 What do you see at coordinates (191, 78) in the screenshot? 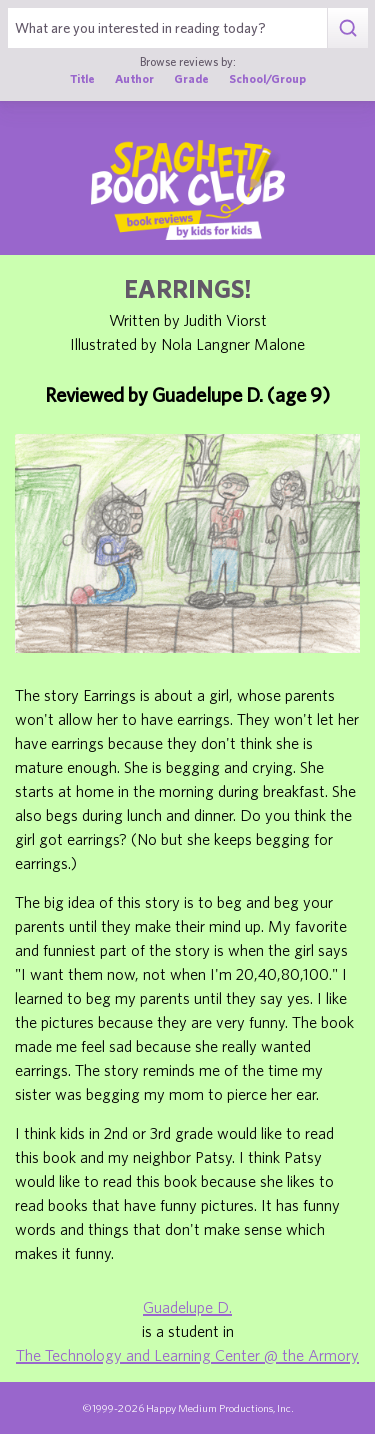
I see `Grade` at bounding box center [191, 78].